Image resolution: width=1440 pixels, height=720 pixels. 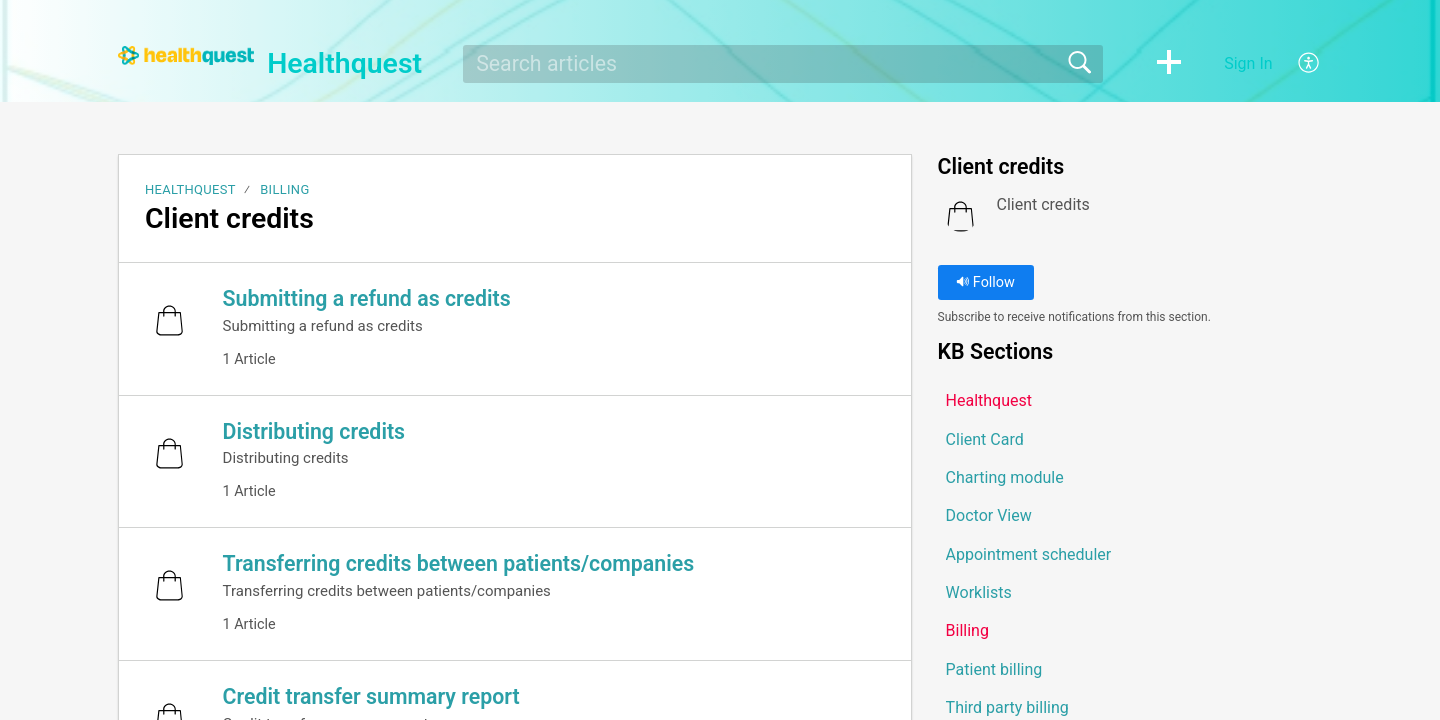 I want to click on Sign In, so click(x=1248, y=63).